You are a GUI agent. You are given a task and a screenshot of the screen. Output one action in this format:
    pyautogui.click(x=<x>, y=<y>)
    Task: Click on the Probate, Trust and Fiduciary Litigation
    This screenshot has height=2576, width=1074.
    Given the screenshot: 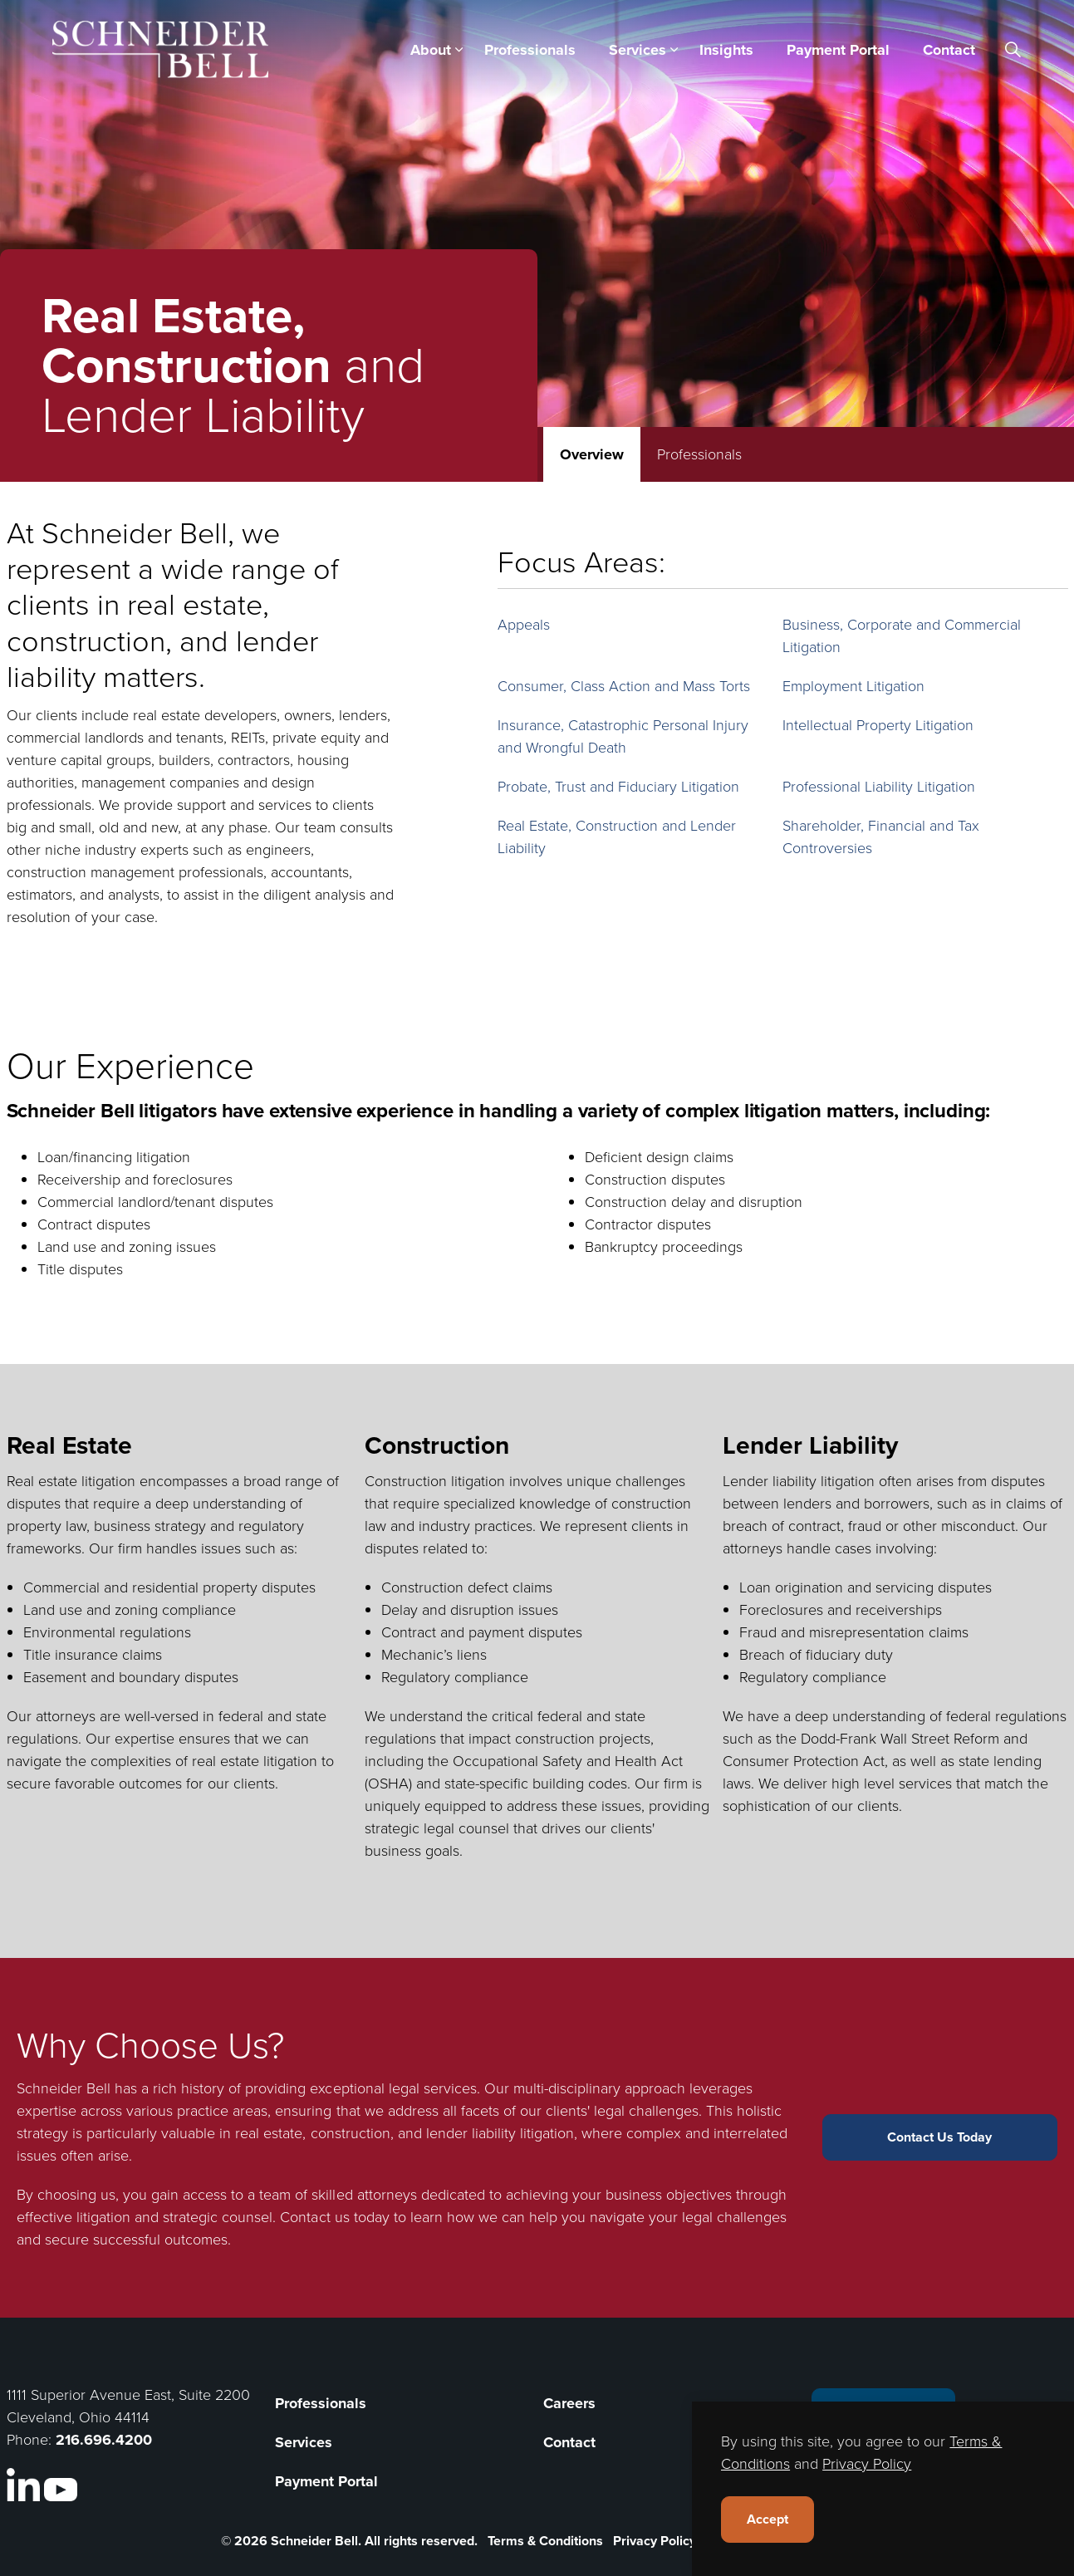 What is the action you would take?
    pyautogui.click(x=618, y=786)
    